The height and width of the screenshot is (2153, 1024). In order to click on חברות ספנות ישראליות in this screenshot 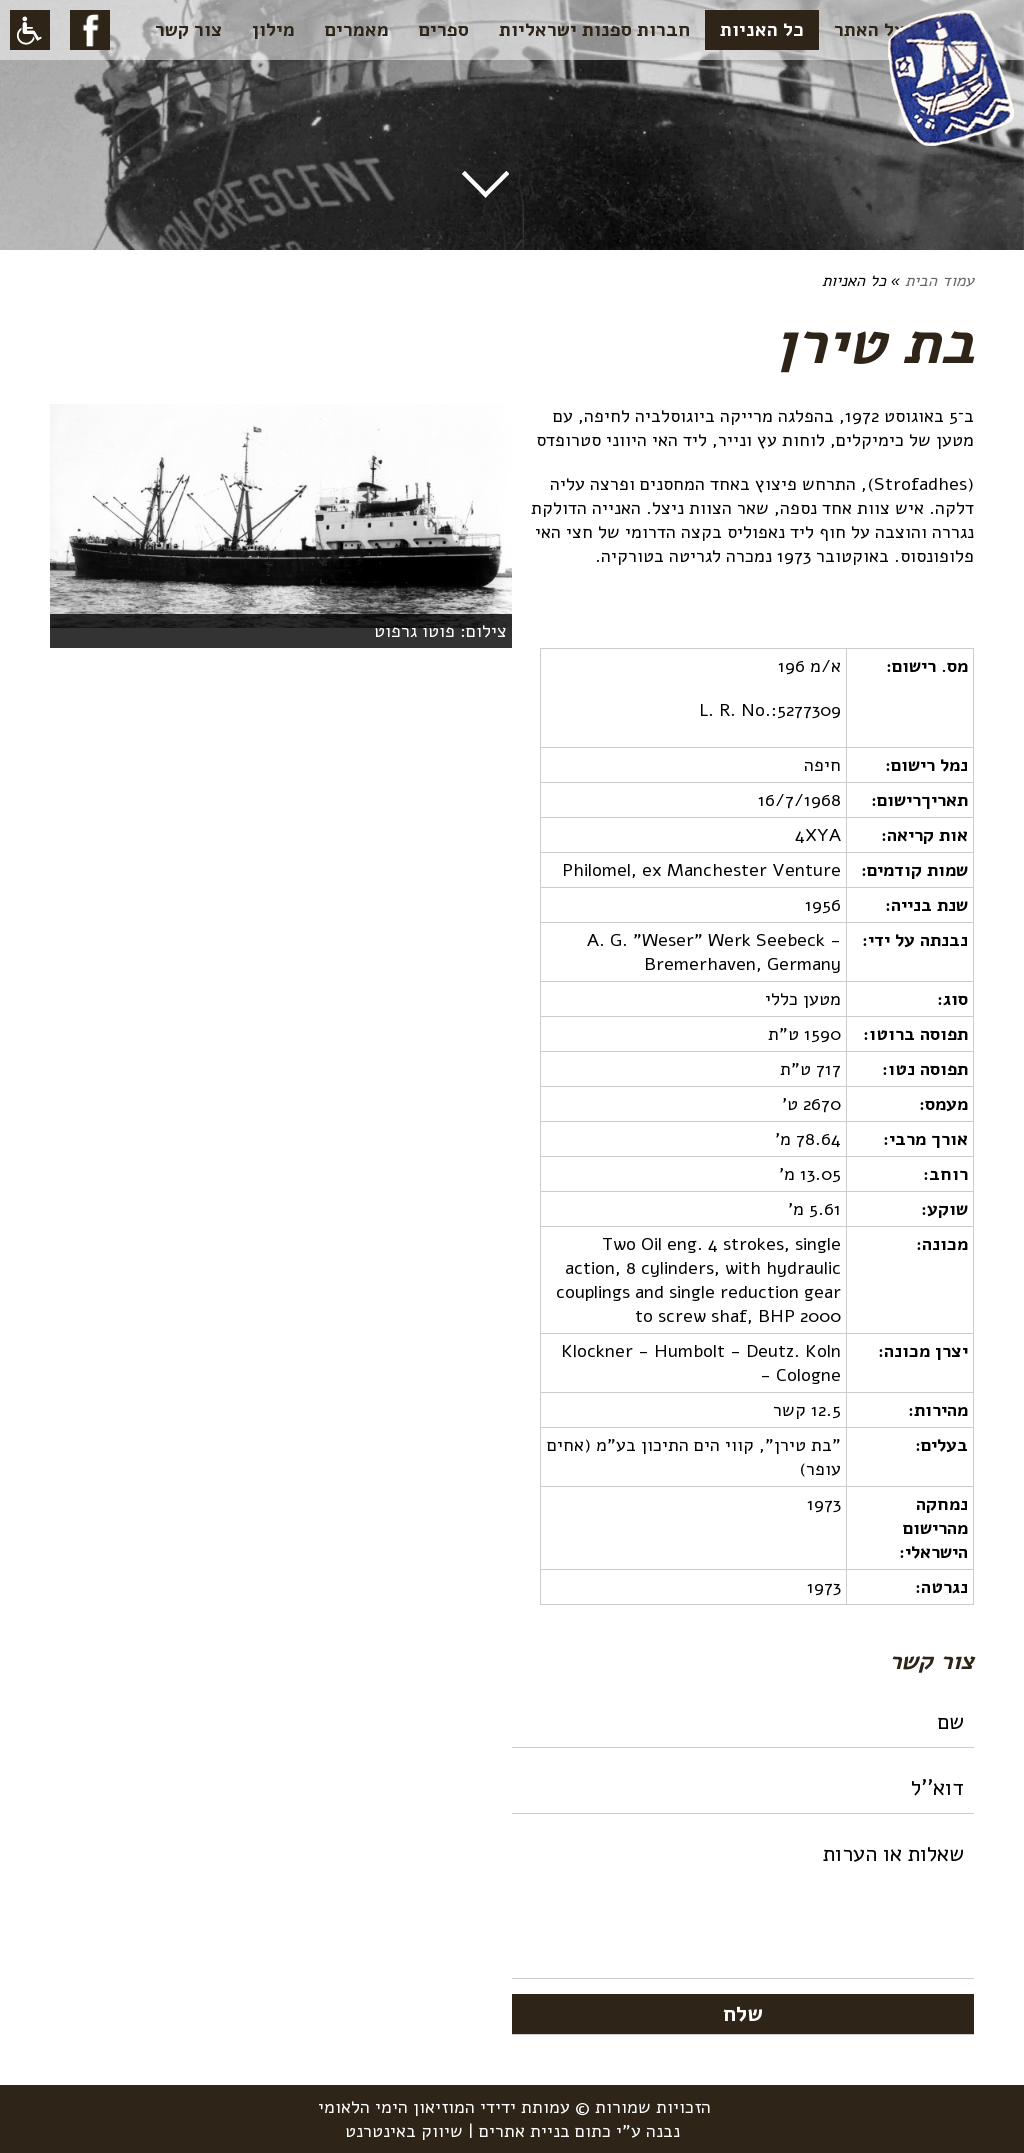, I will do `click(594, 30)`.